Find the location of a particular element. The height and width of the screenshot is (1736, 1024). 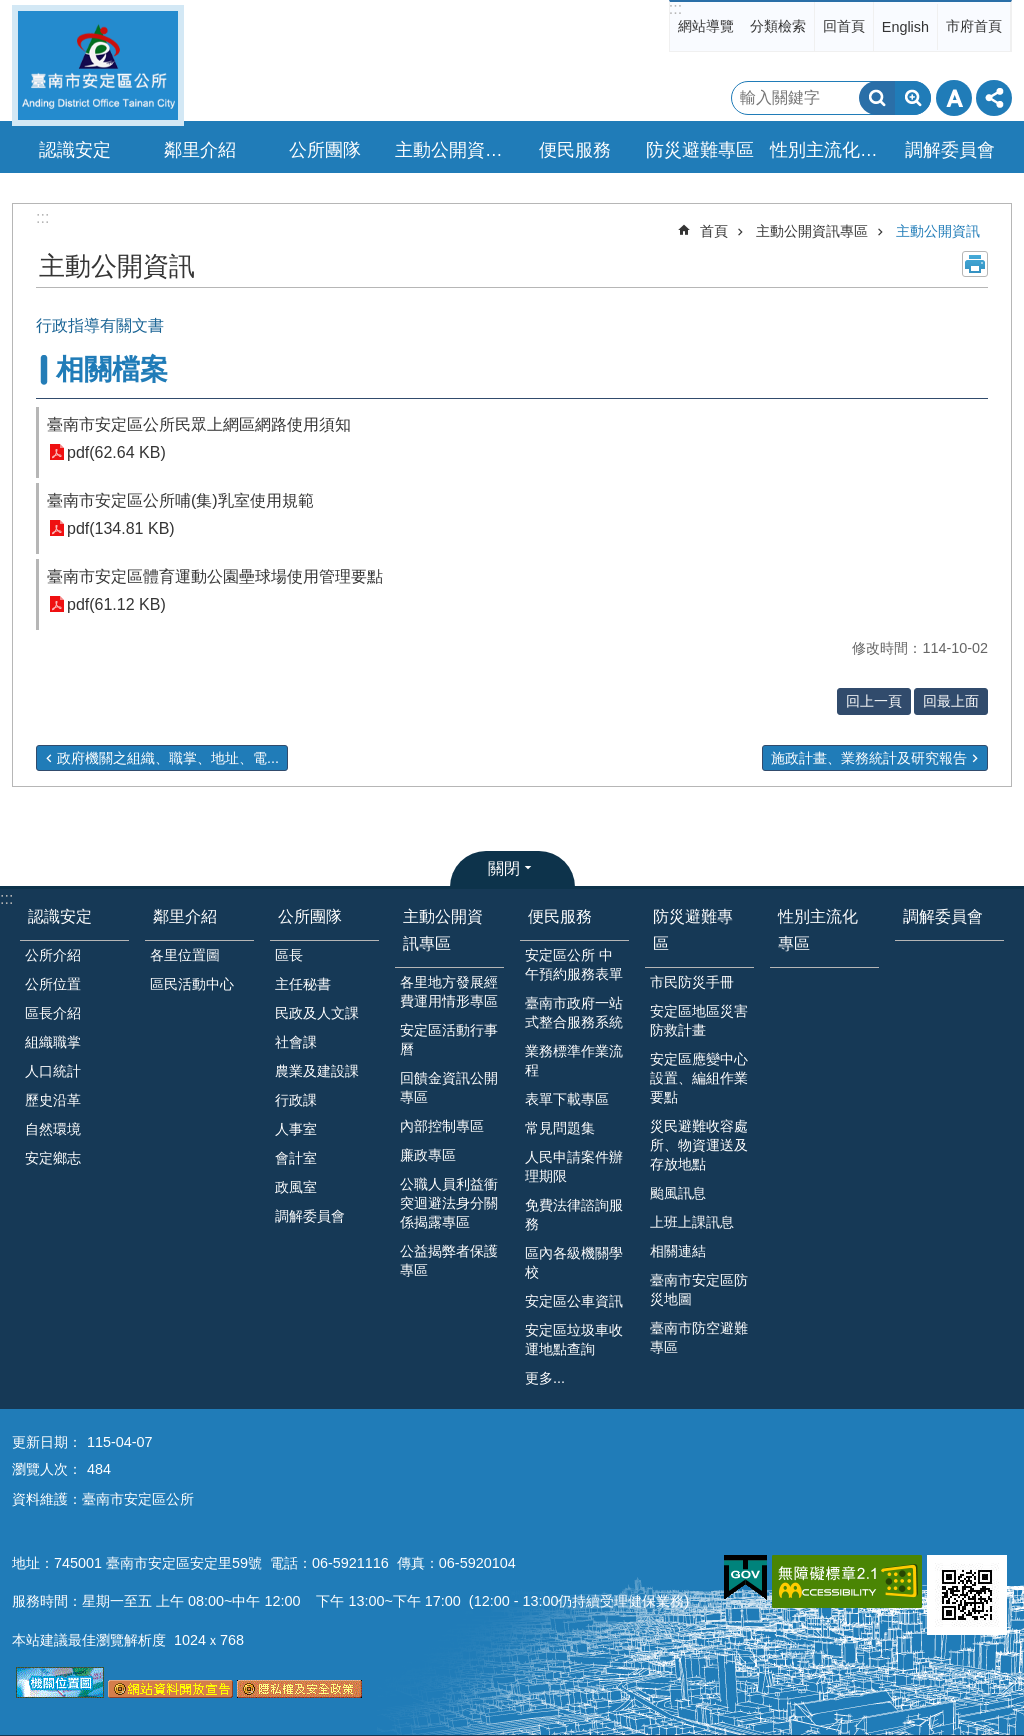

瀏覽人次： is located at coordinates (47, 1469).